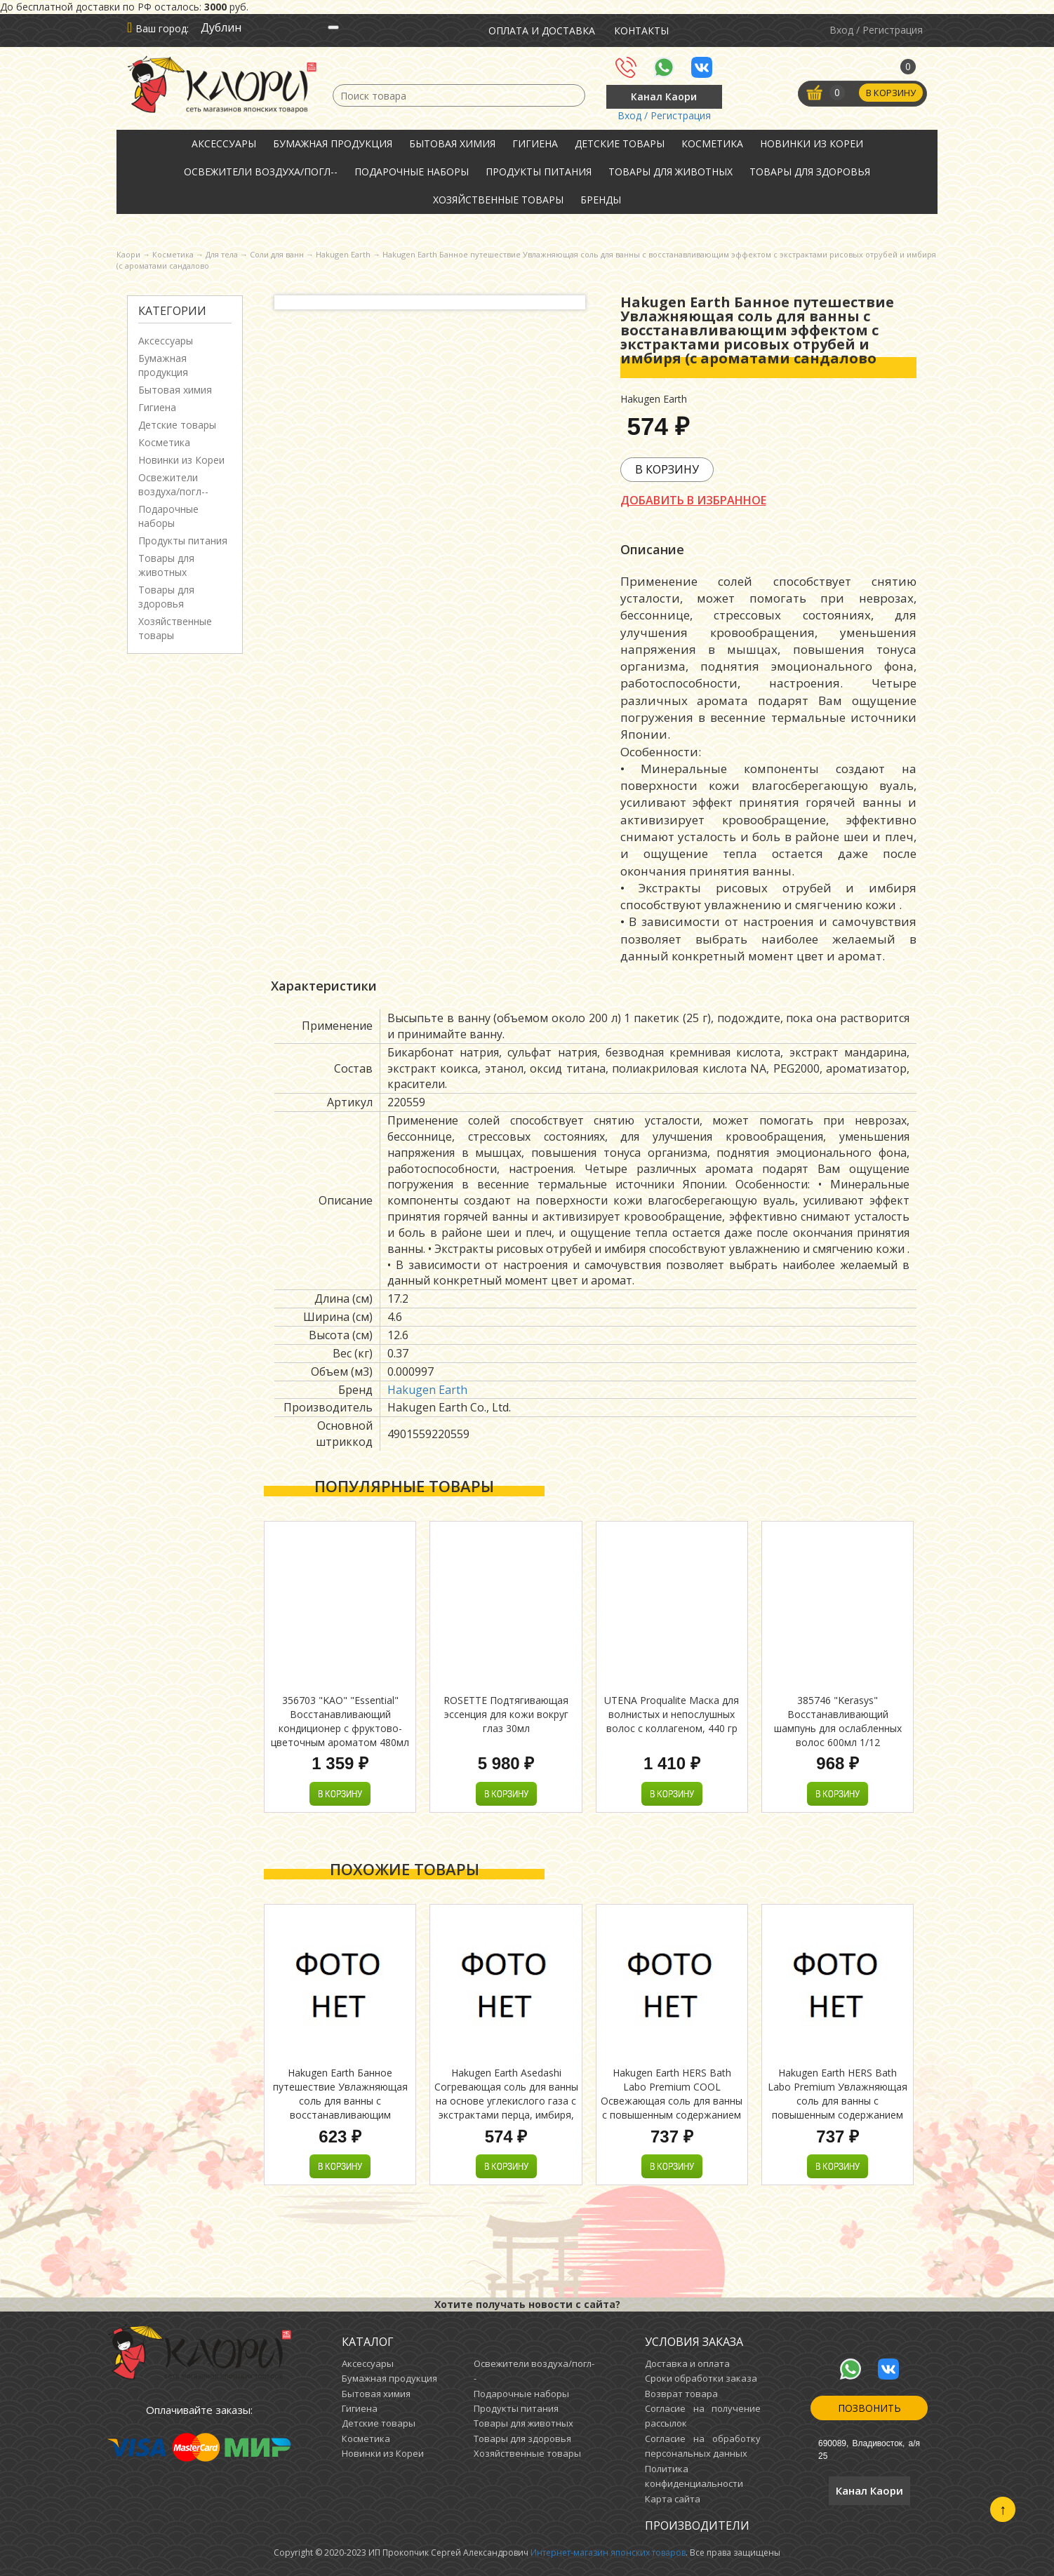 This screenshot has width=1054, height=2576. Describe the element at coordinates (600, 199) in the screenshot. I see `Бренды` at that location.